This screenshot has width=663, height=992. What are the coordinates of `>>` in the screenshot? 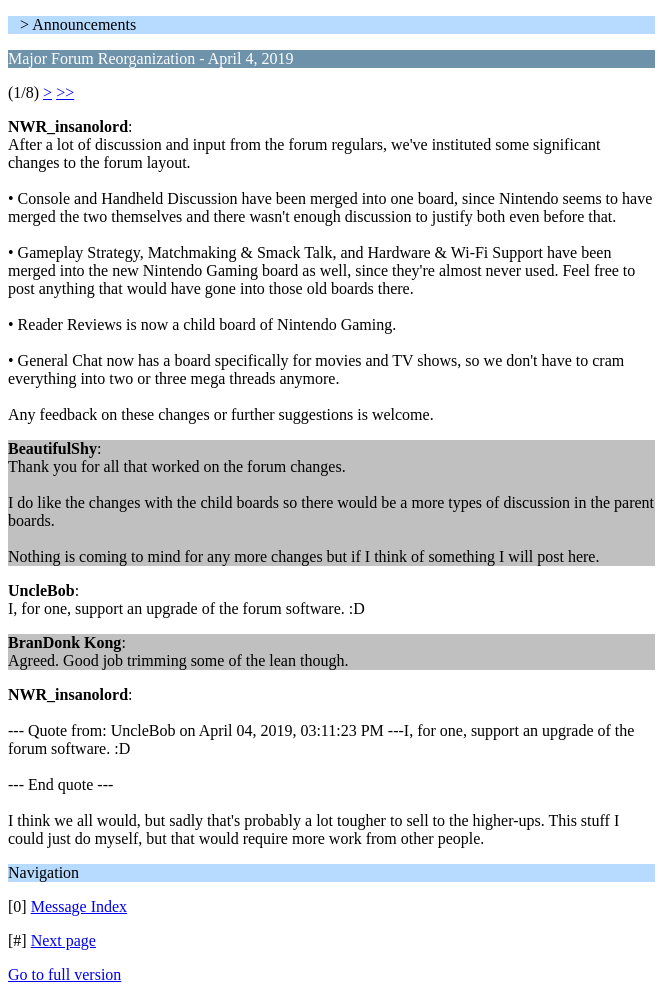 It's located at (65, 92).